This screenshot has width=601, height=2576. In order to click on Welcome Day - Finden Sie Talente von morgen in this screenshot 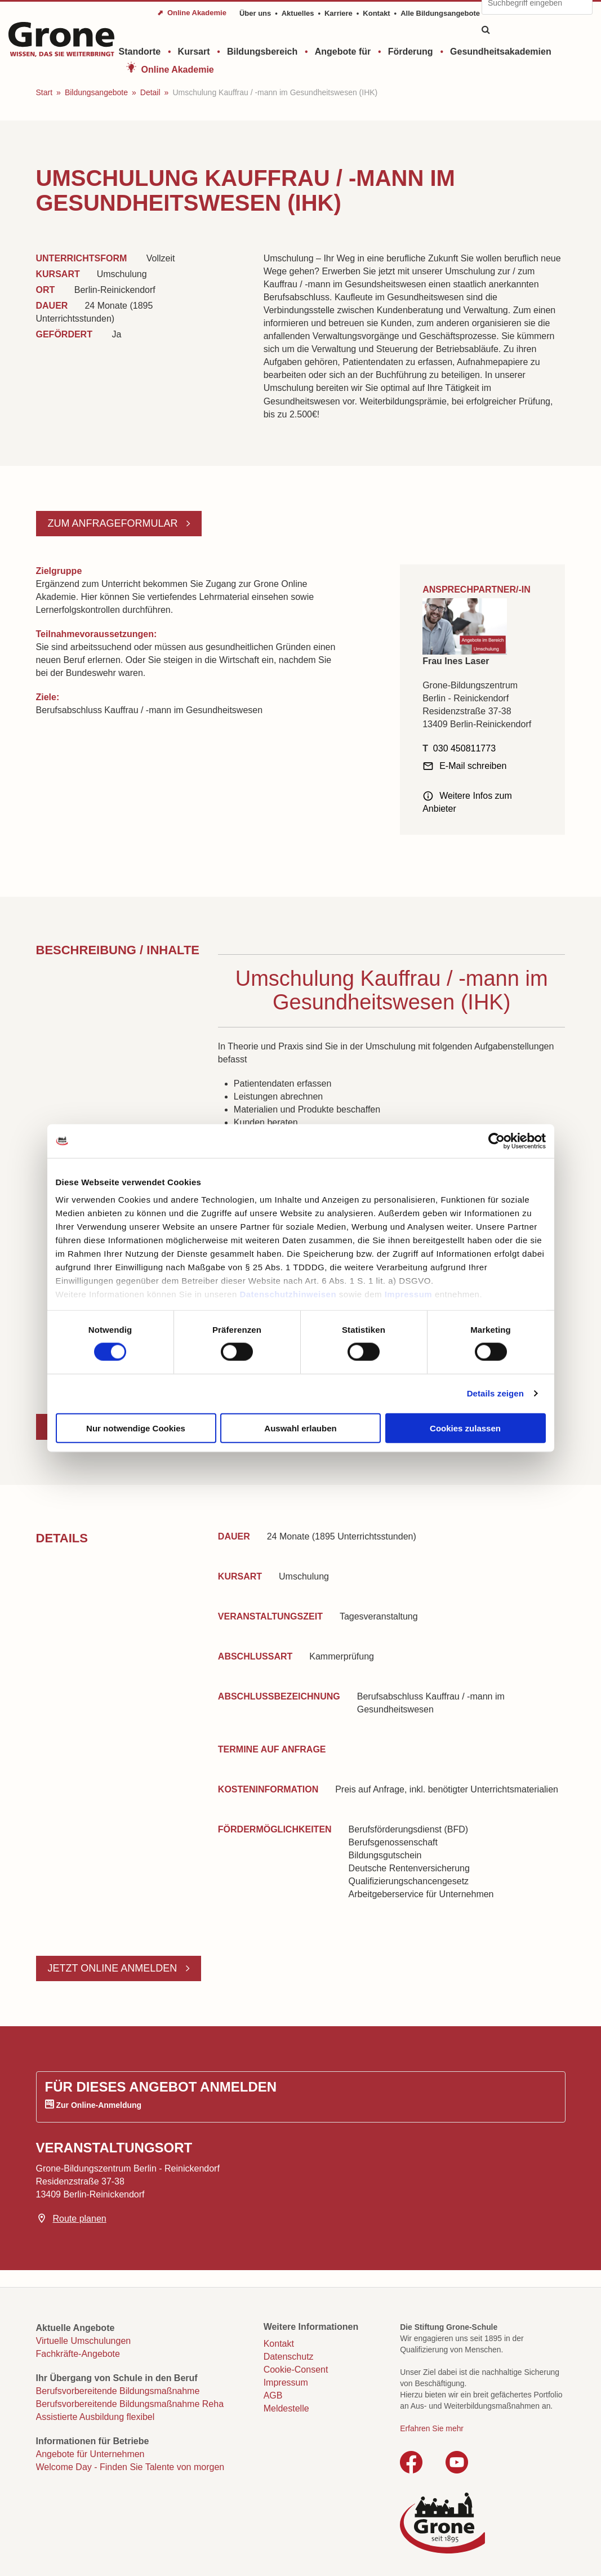, I will do `click(130, 2467)`.